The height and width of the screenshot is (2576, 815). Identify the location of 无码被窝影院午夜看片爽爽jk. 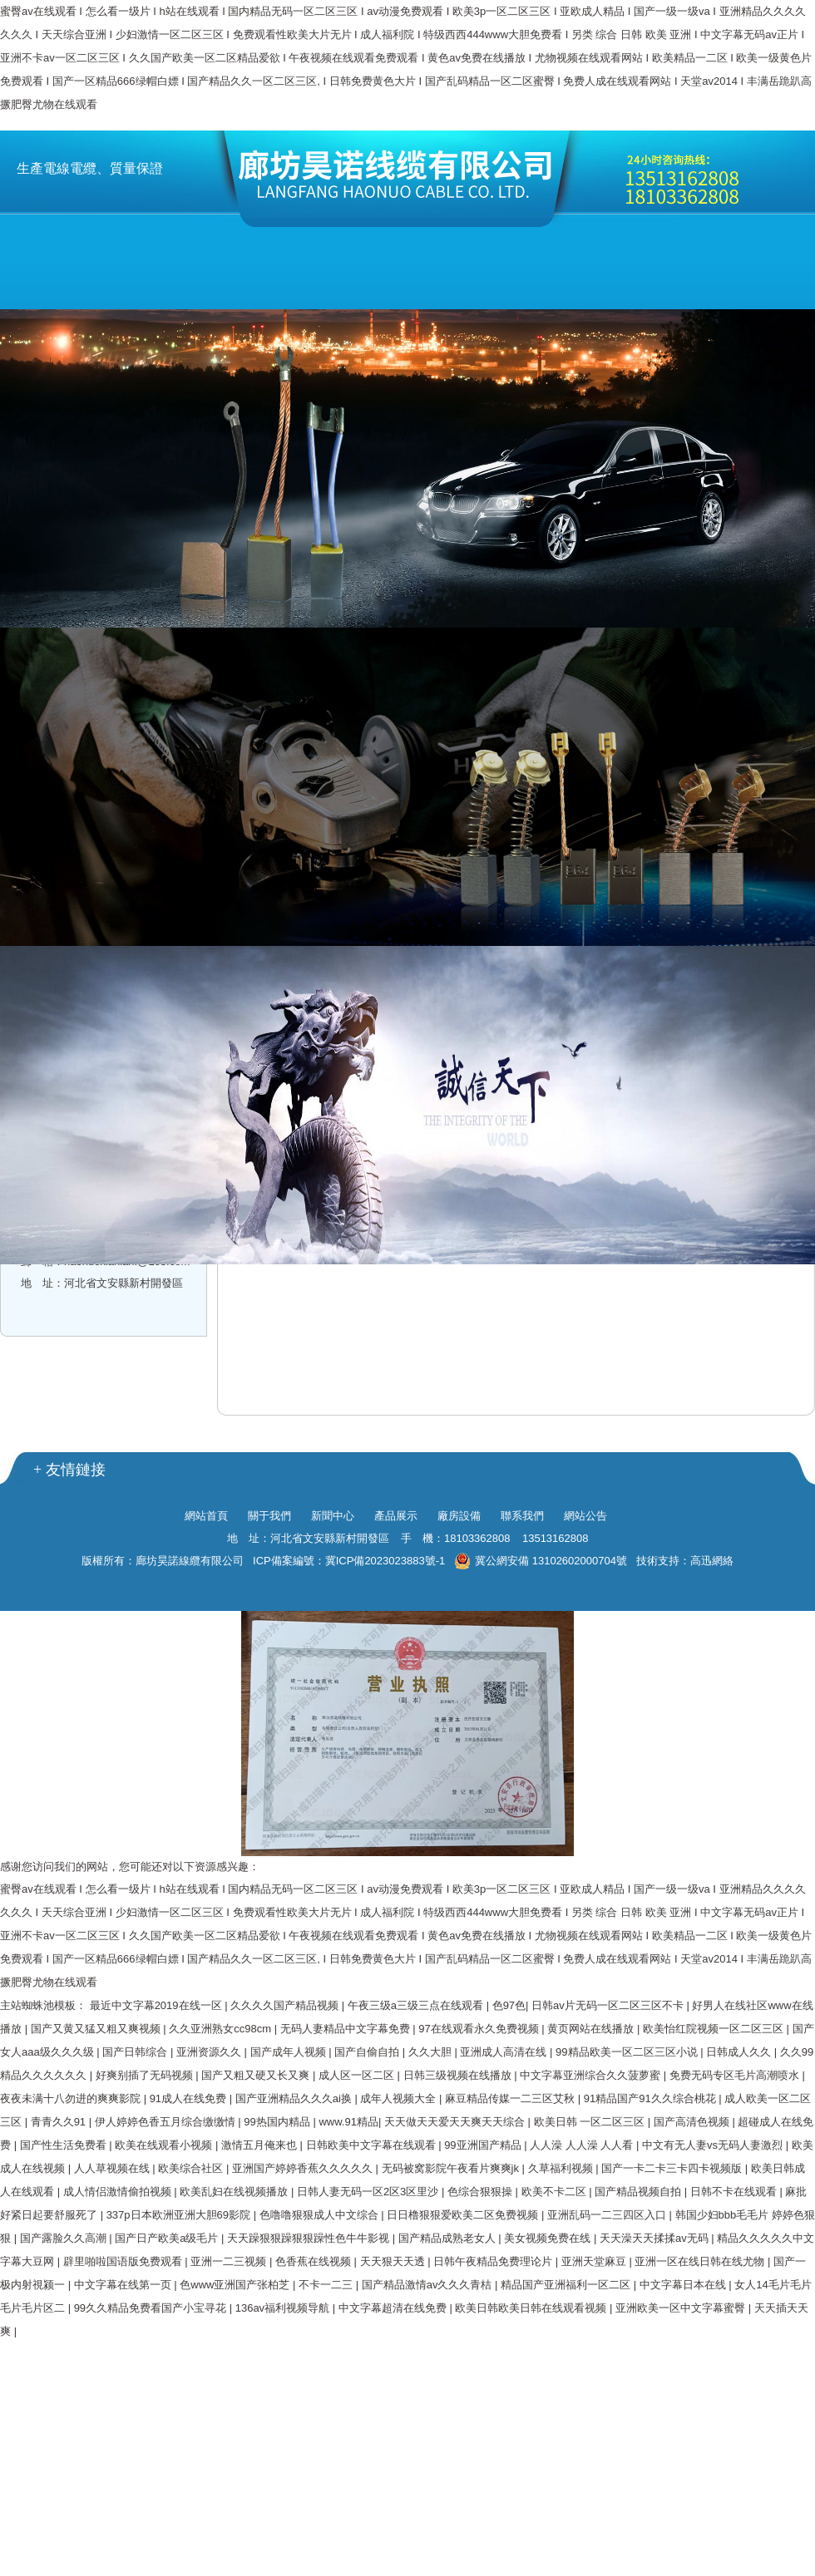
(452, 2168).